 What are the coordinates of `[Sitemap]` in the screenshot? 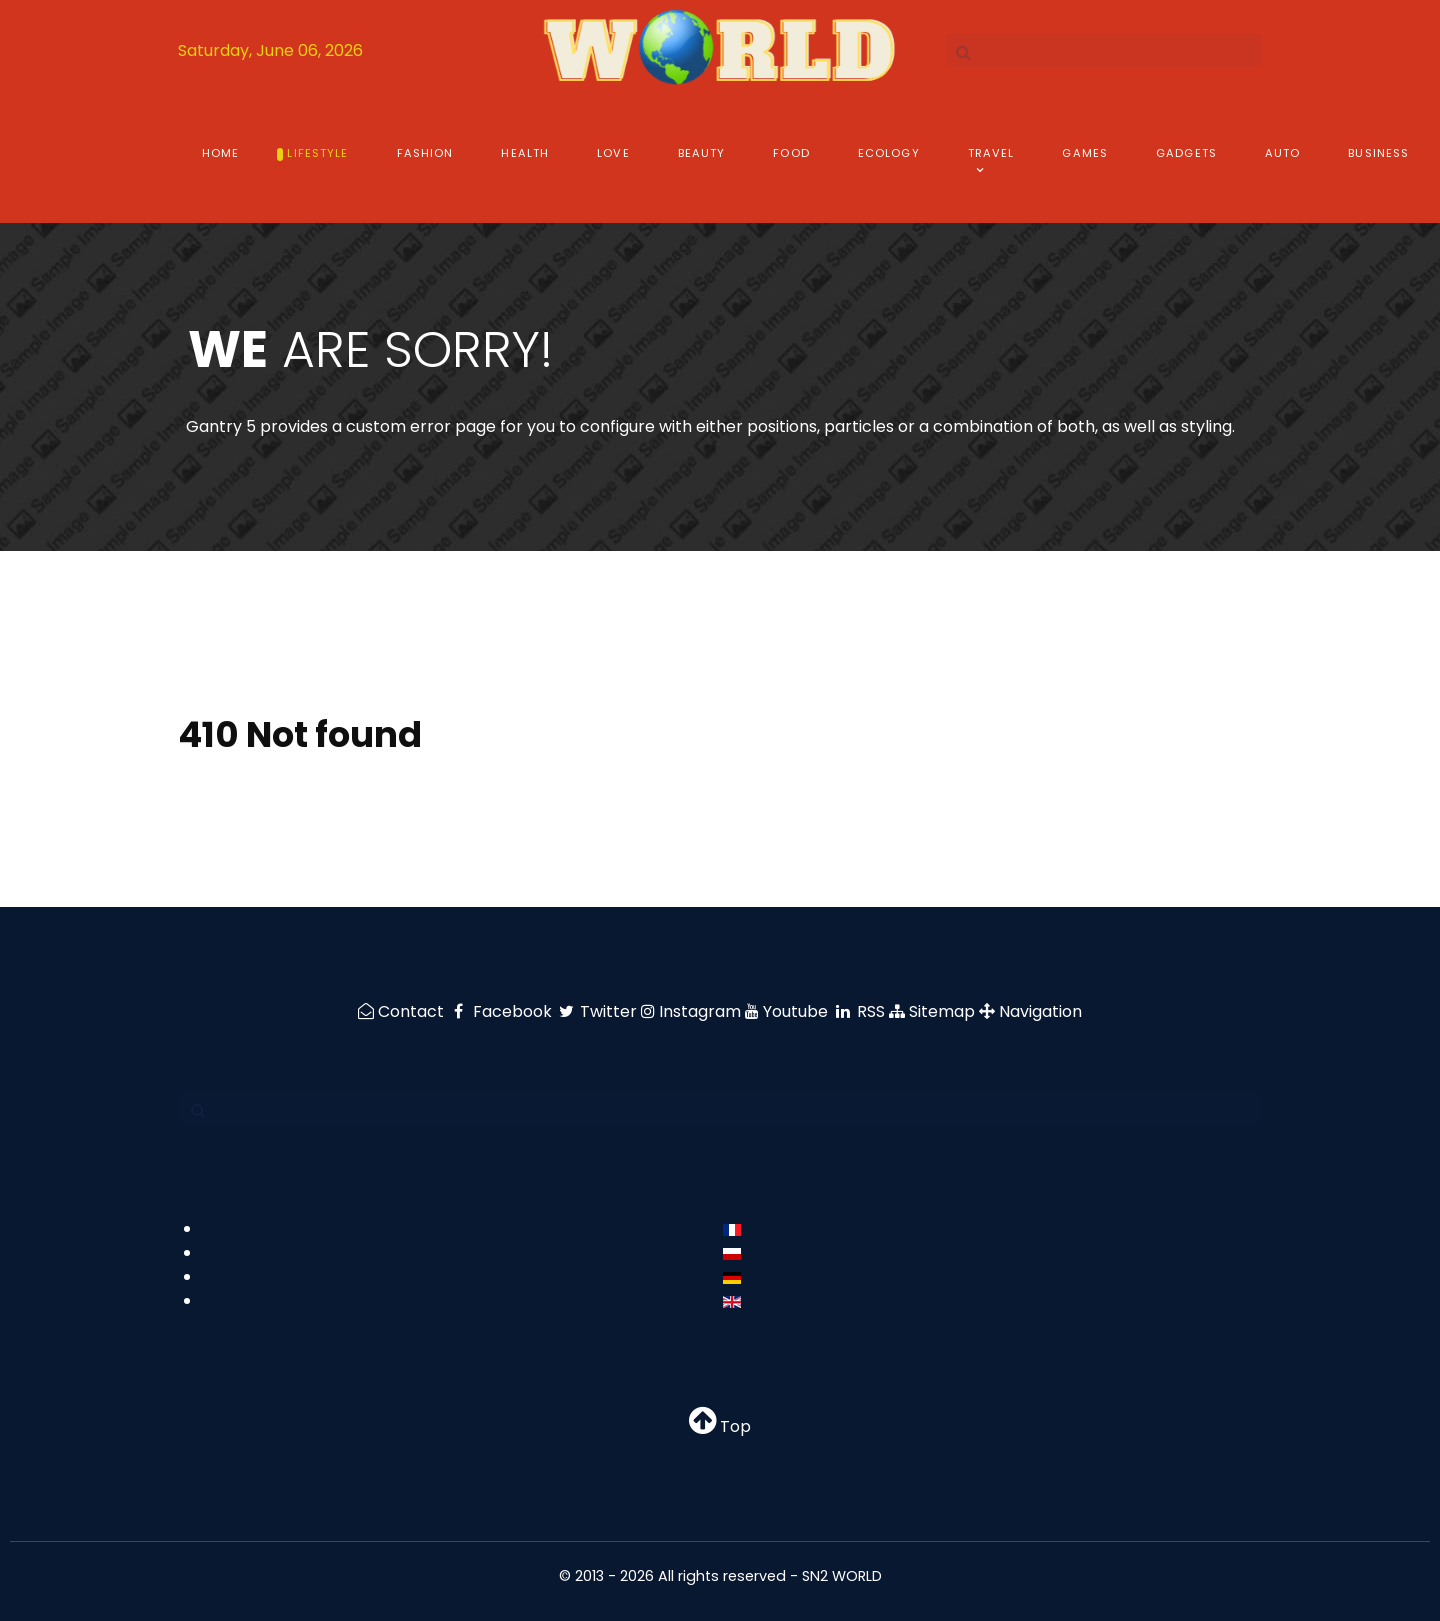 It's located at (934, 1011).